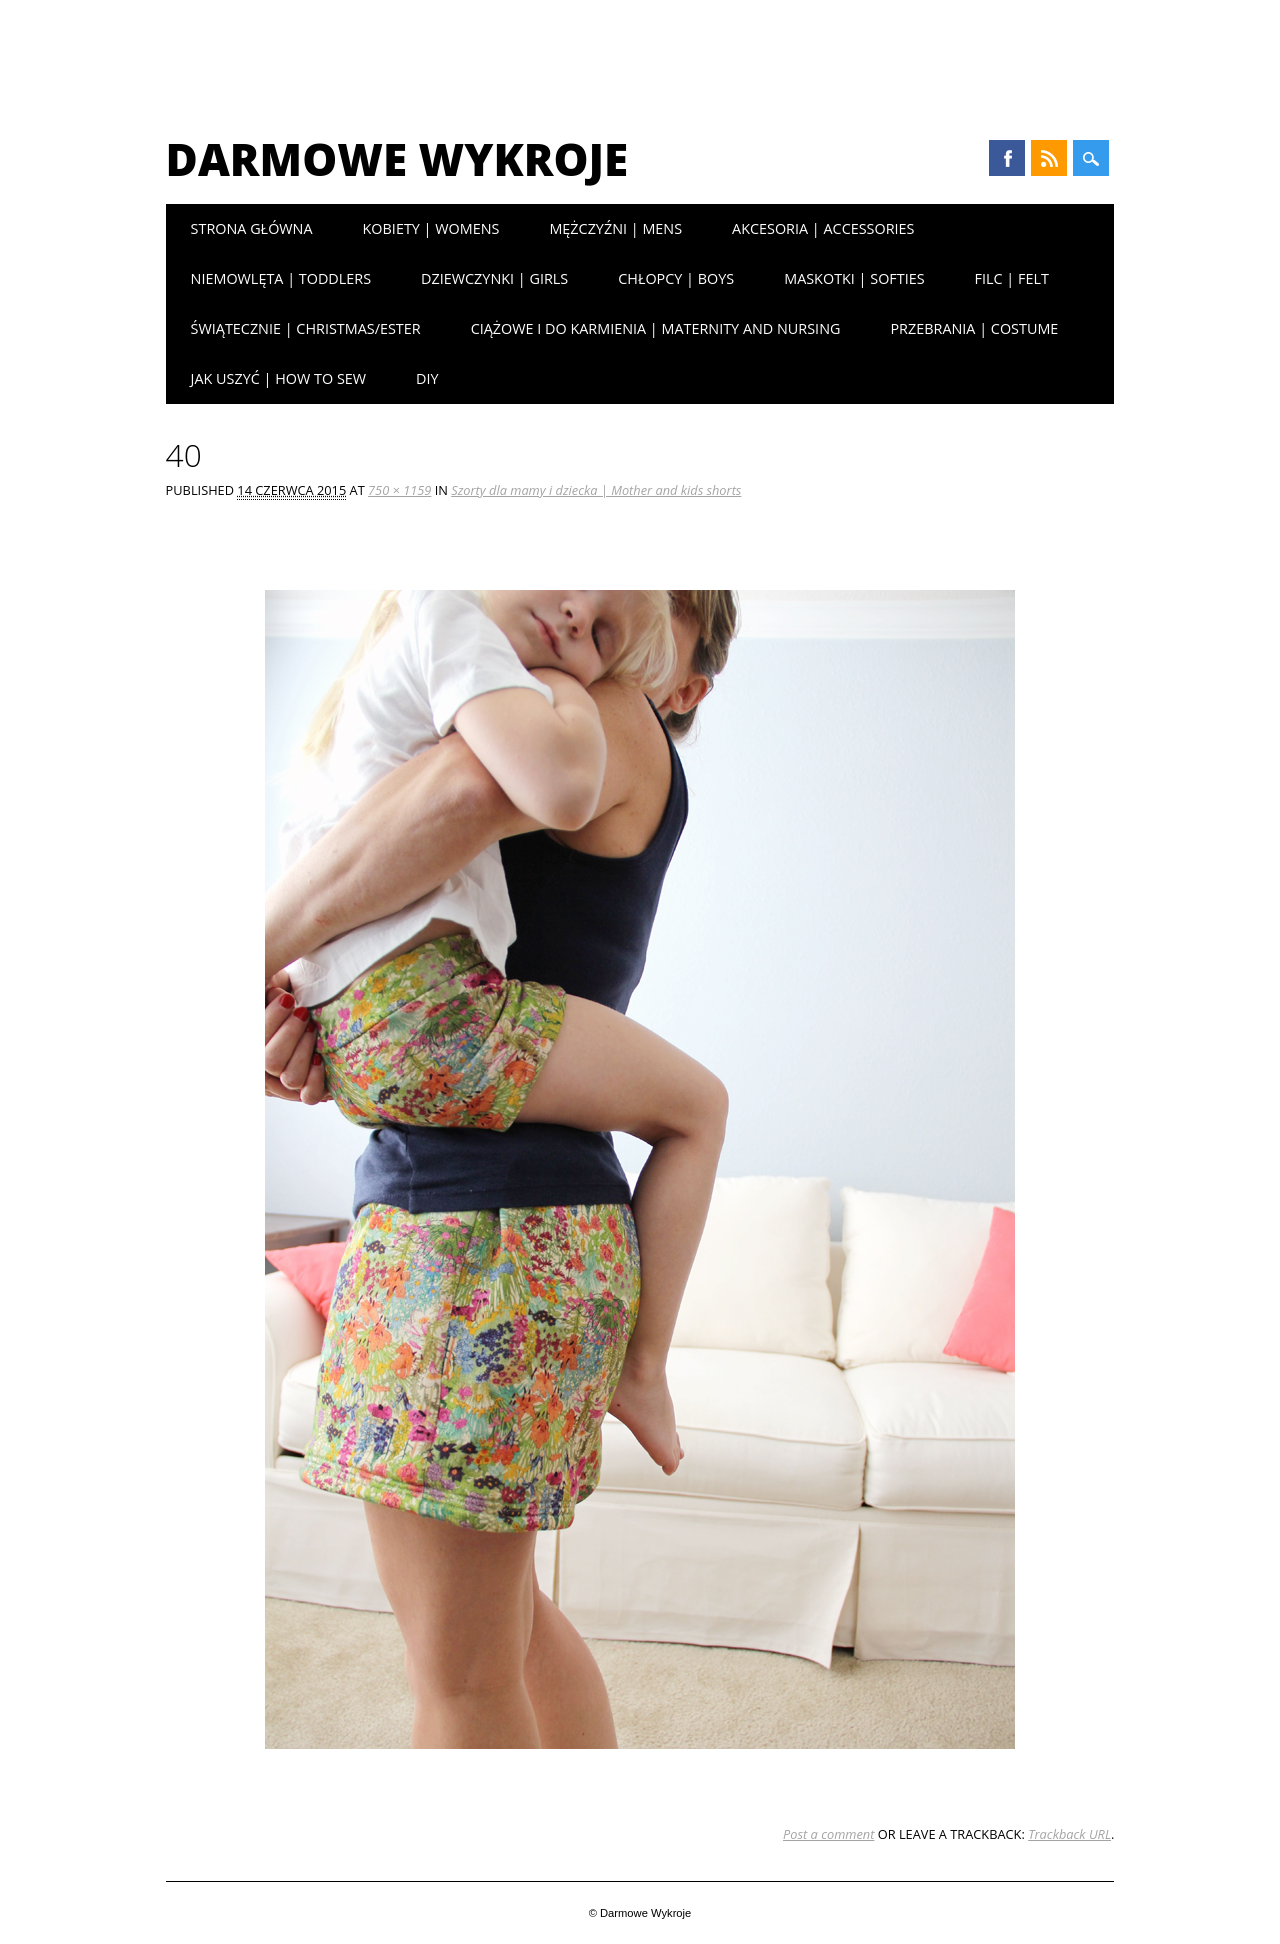 Image resolution: width=1280 pixels, height=1944 pixels. Describe the element at coordinates (1012, 278) in the screenshot. I see `Filc | Felt` at that location.